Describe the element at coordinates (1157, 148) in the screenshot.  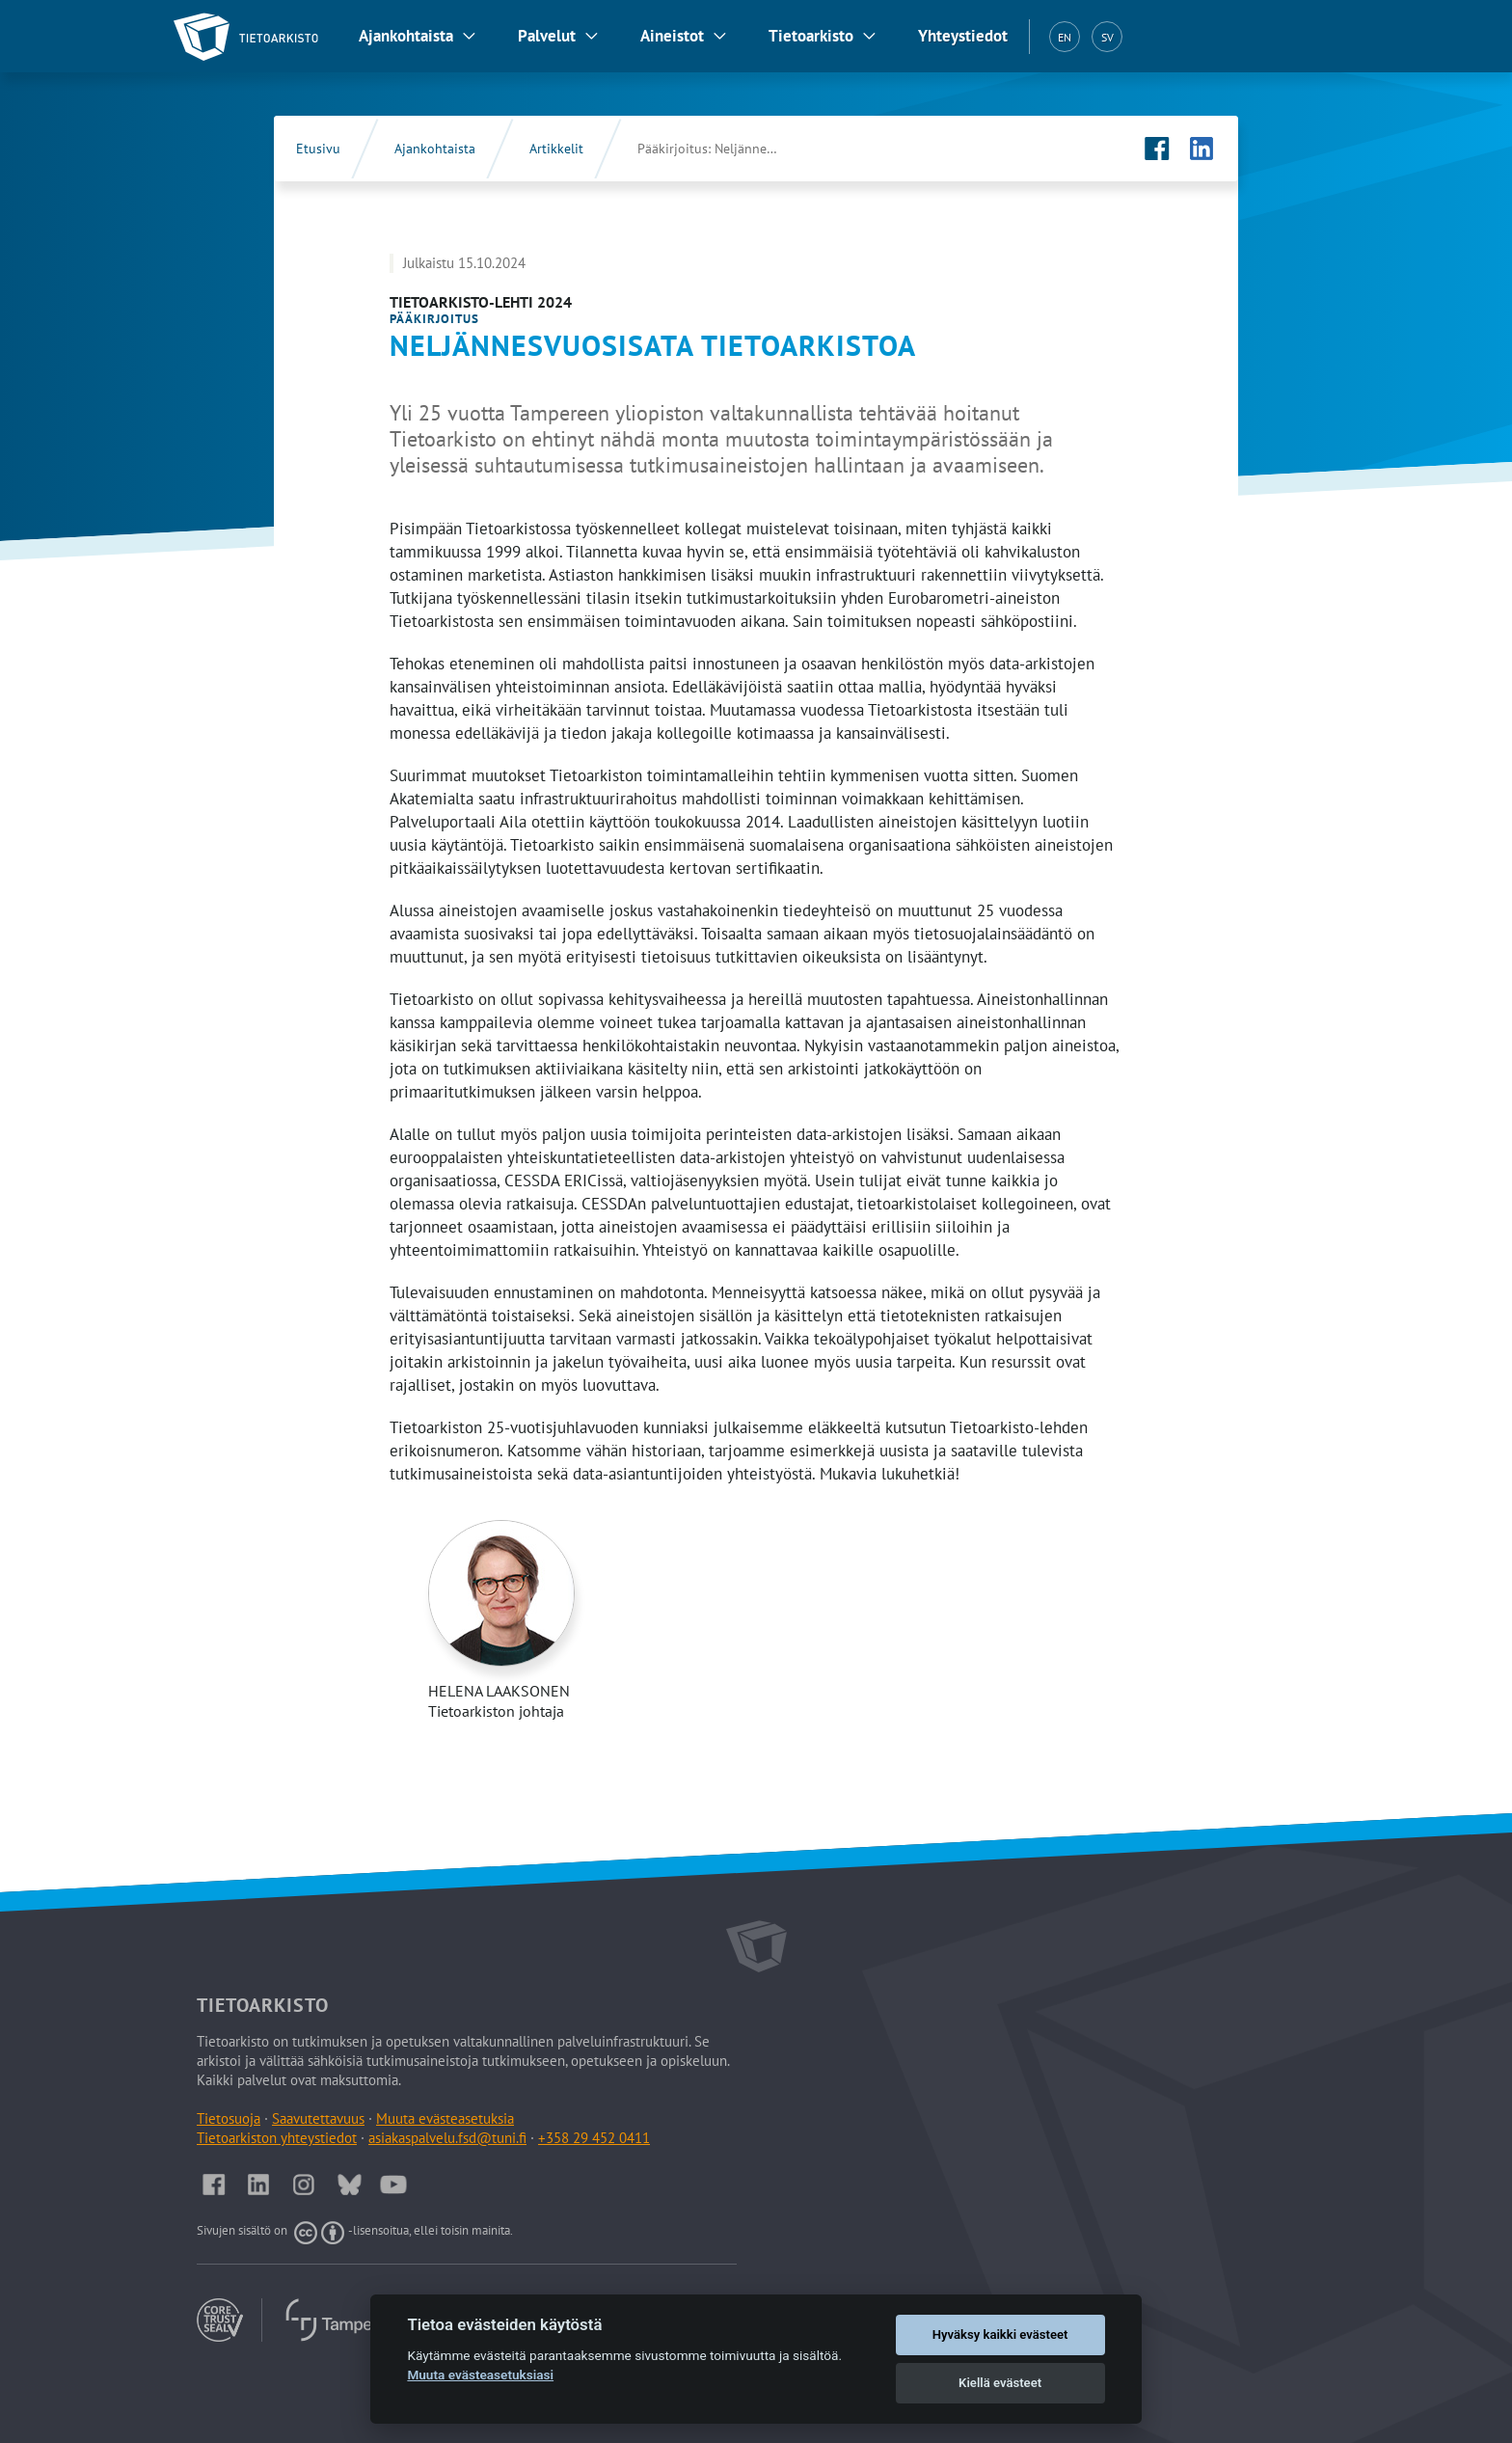
I see `[Tietoarkiston Facebook-sivu (Avautuu uuteen välilehteen)]` at that location.